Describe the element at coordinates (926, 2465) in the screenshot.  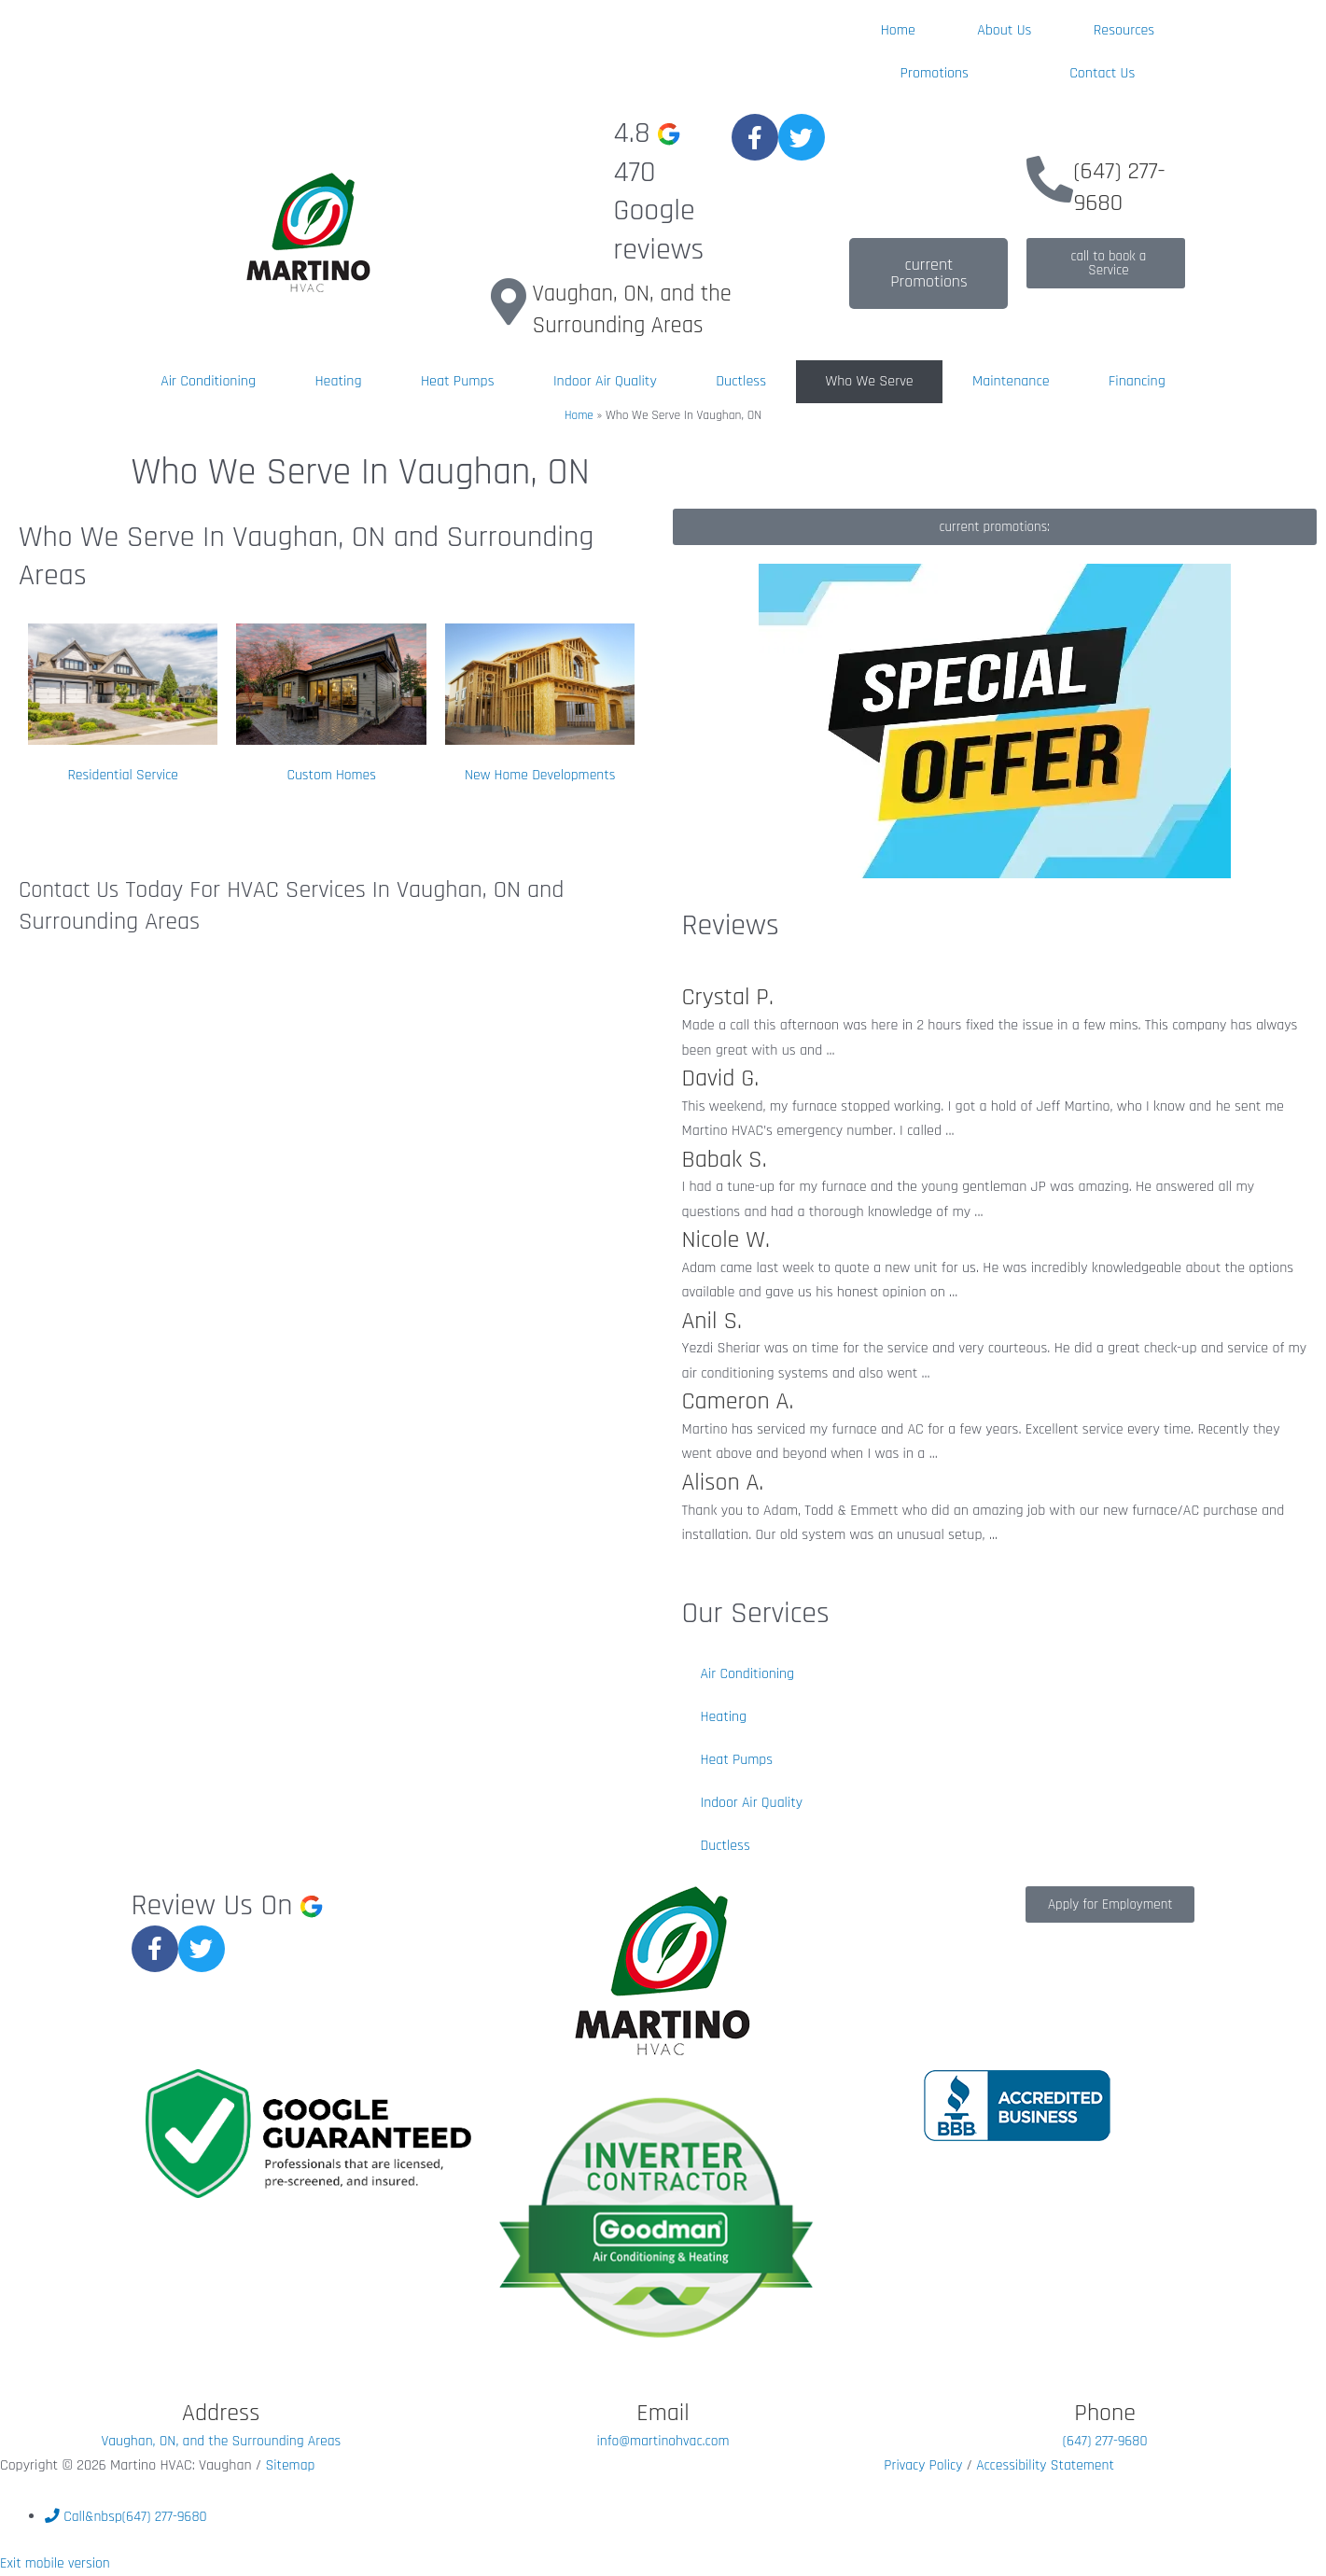
I see `Privacy Policy` at that location.